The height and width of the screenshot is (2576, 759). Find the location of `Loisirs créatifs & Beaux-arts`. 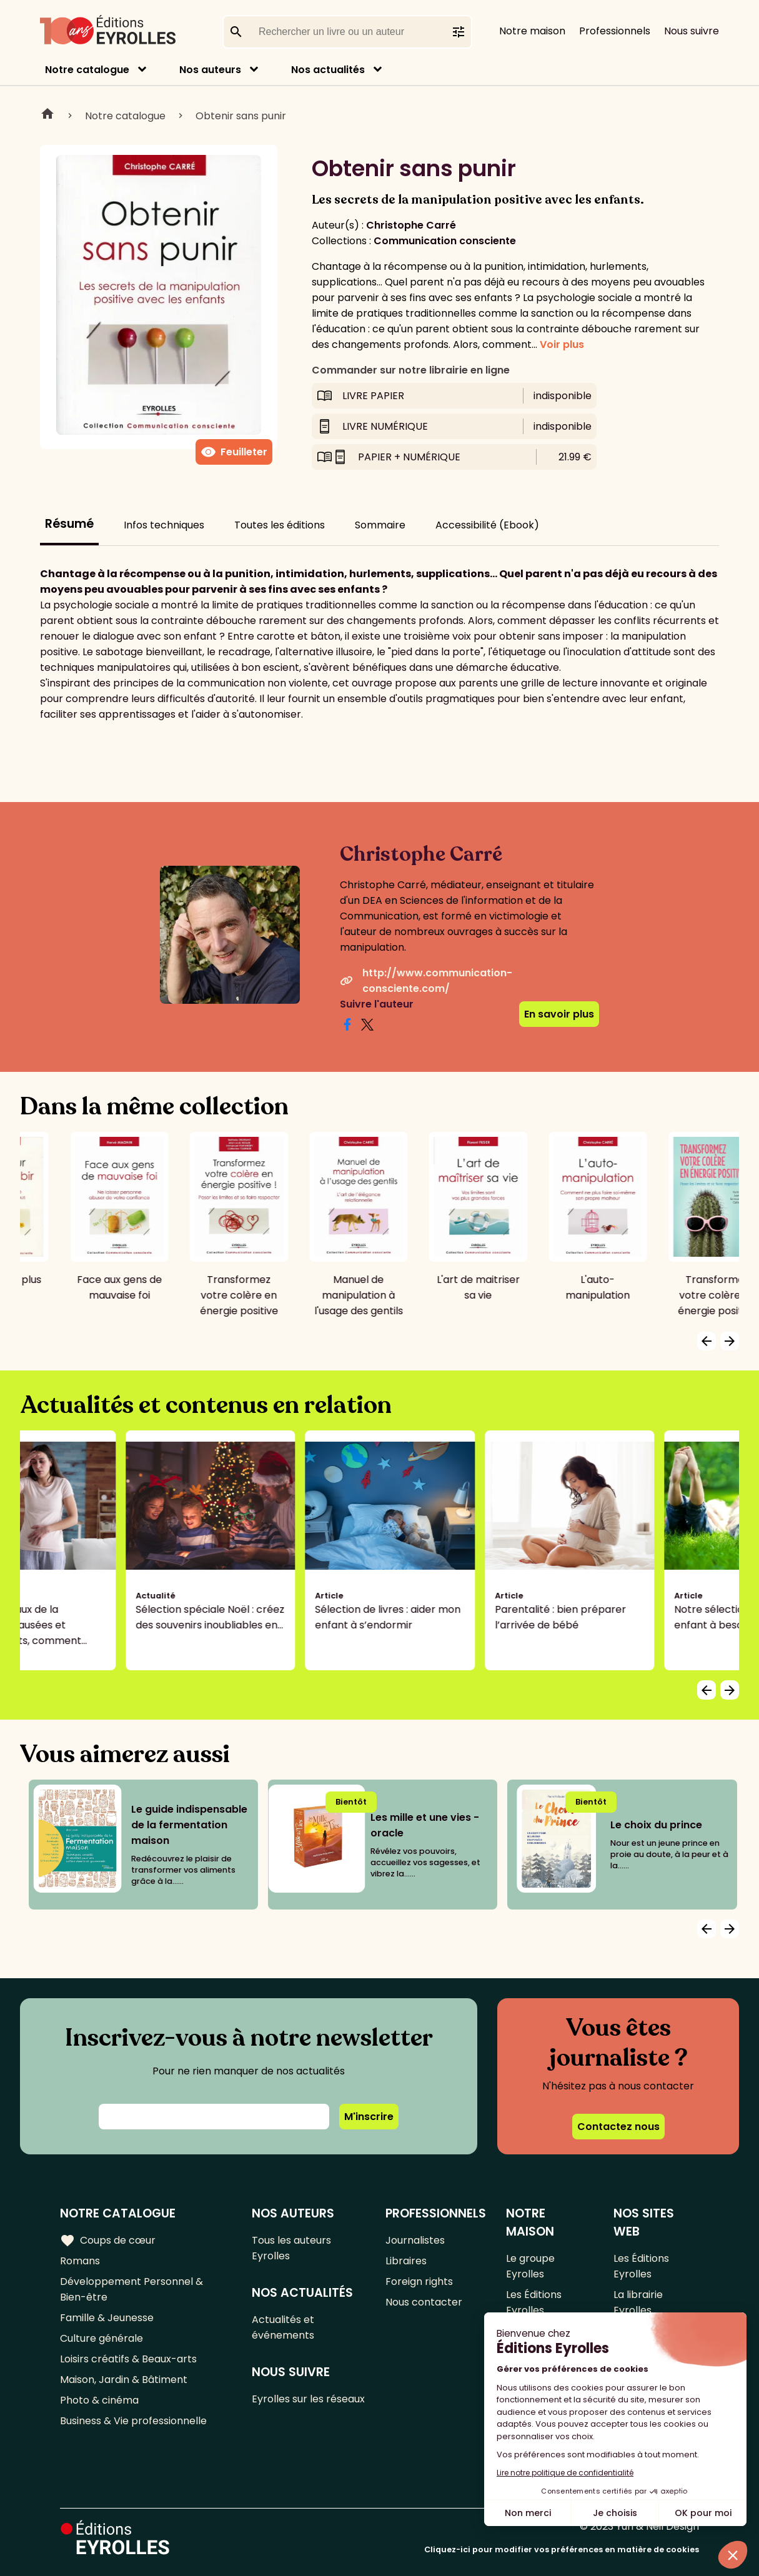

Loisirs créatifs & Beaux-arts is located at coordinates (128, 2359).